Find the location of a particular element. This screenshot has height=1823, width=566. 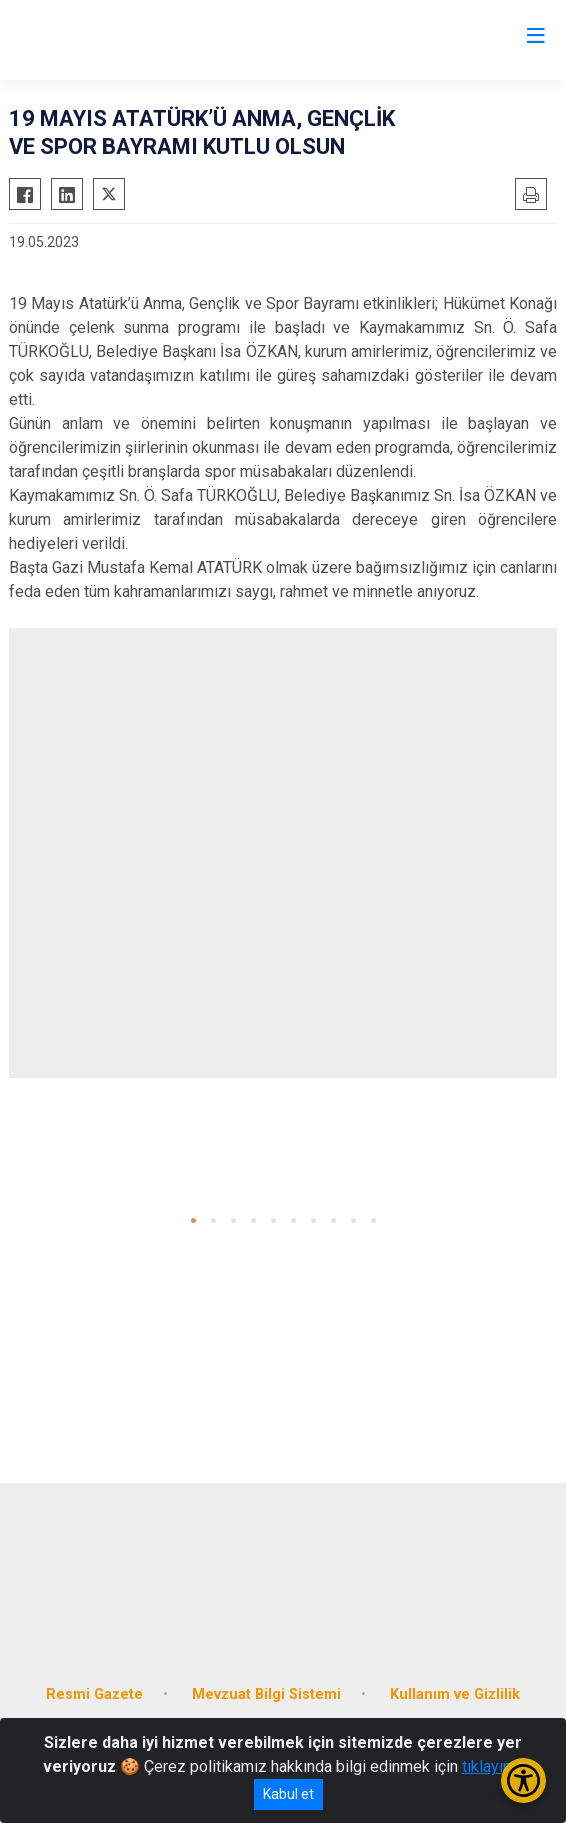

[button] is located at coordinates (193, 1220).